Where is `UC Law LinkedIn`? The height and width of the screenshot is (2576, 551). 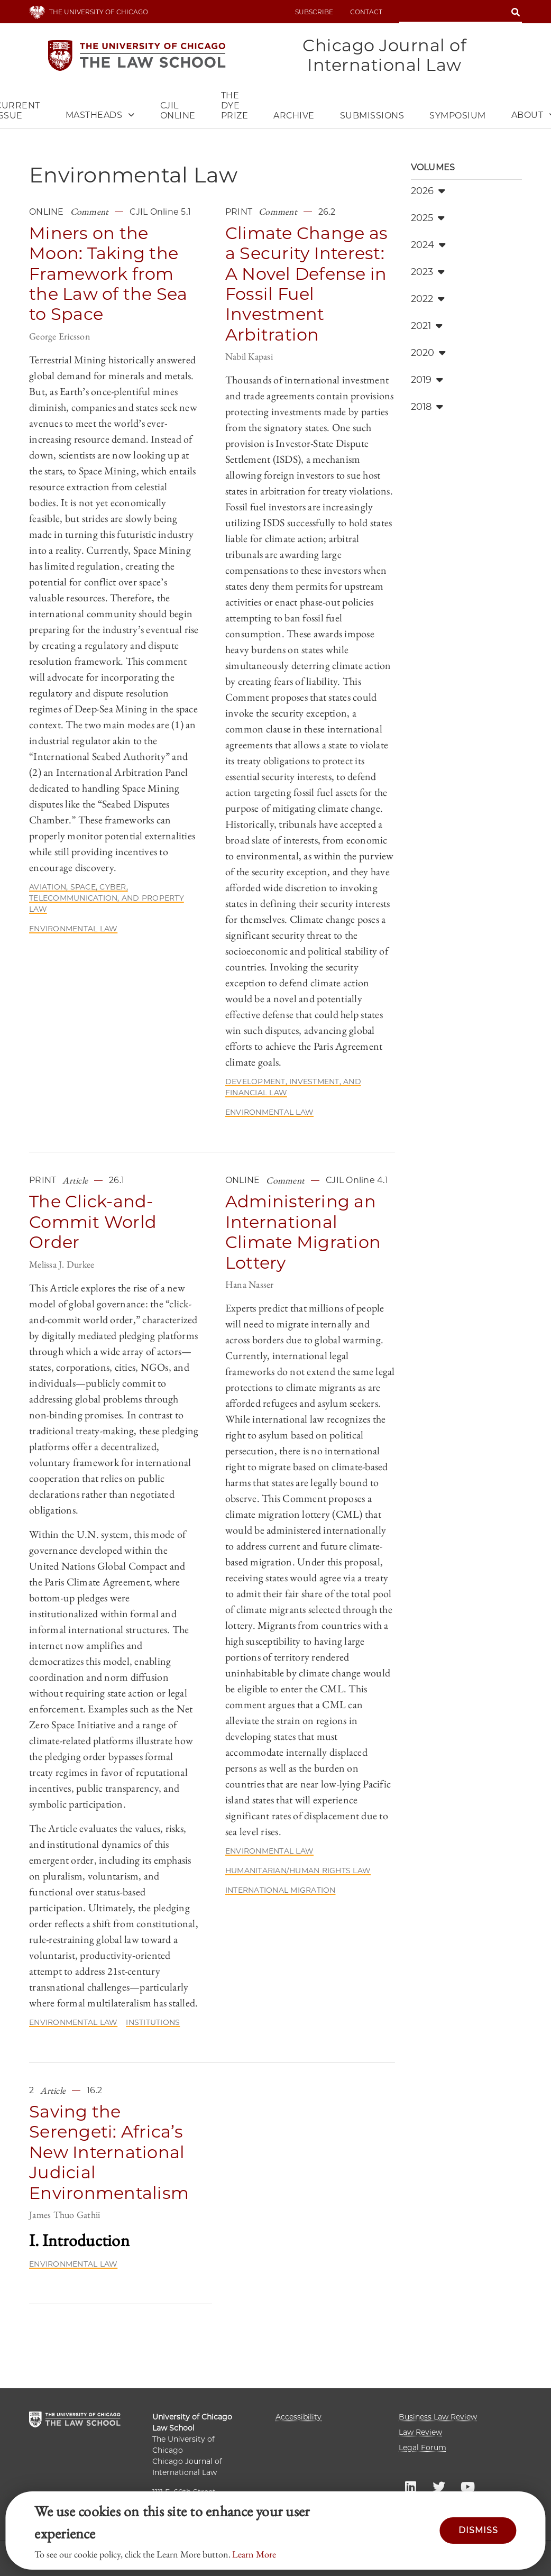 UC Law LinkedIn is located at coordinates (410, 2486).